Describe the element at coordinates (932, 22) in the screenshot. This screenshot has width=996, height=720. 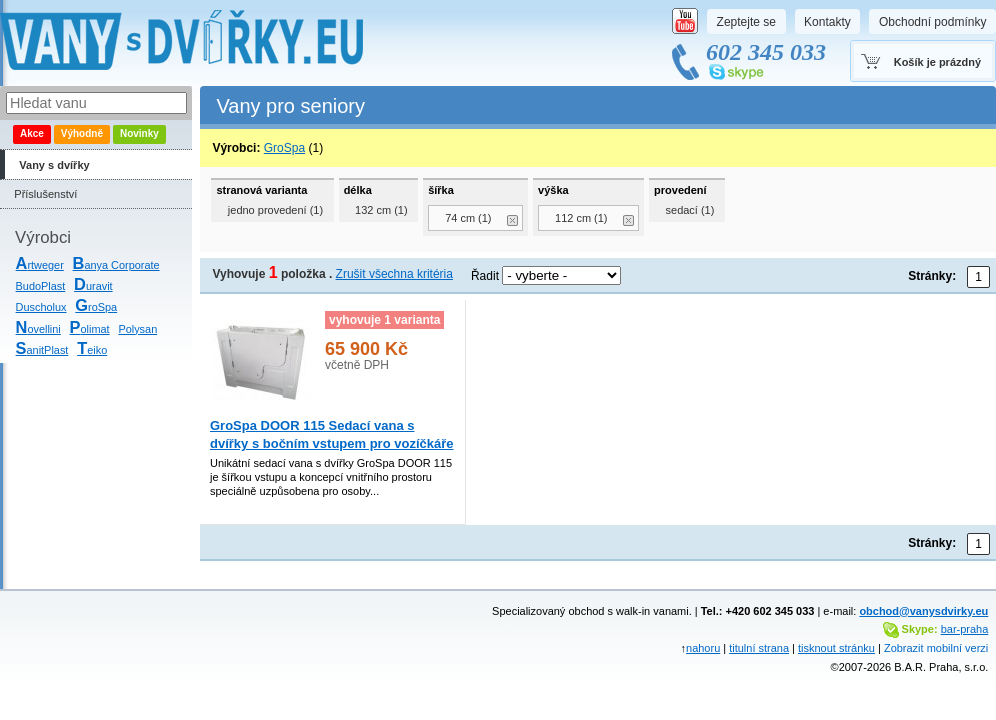
I see `Obchodní podmínky` at that location.